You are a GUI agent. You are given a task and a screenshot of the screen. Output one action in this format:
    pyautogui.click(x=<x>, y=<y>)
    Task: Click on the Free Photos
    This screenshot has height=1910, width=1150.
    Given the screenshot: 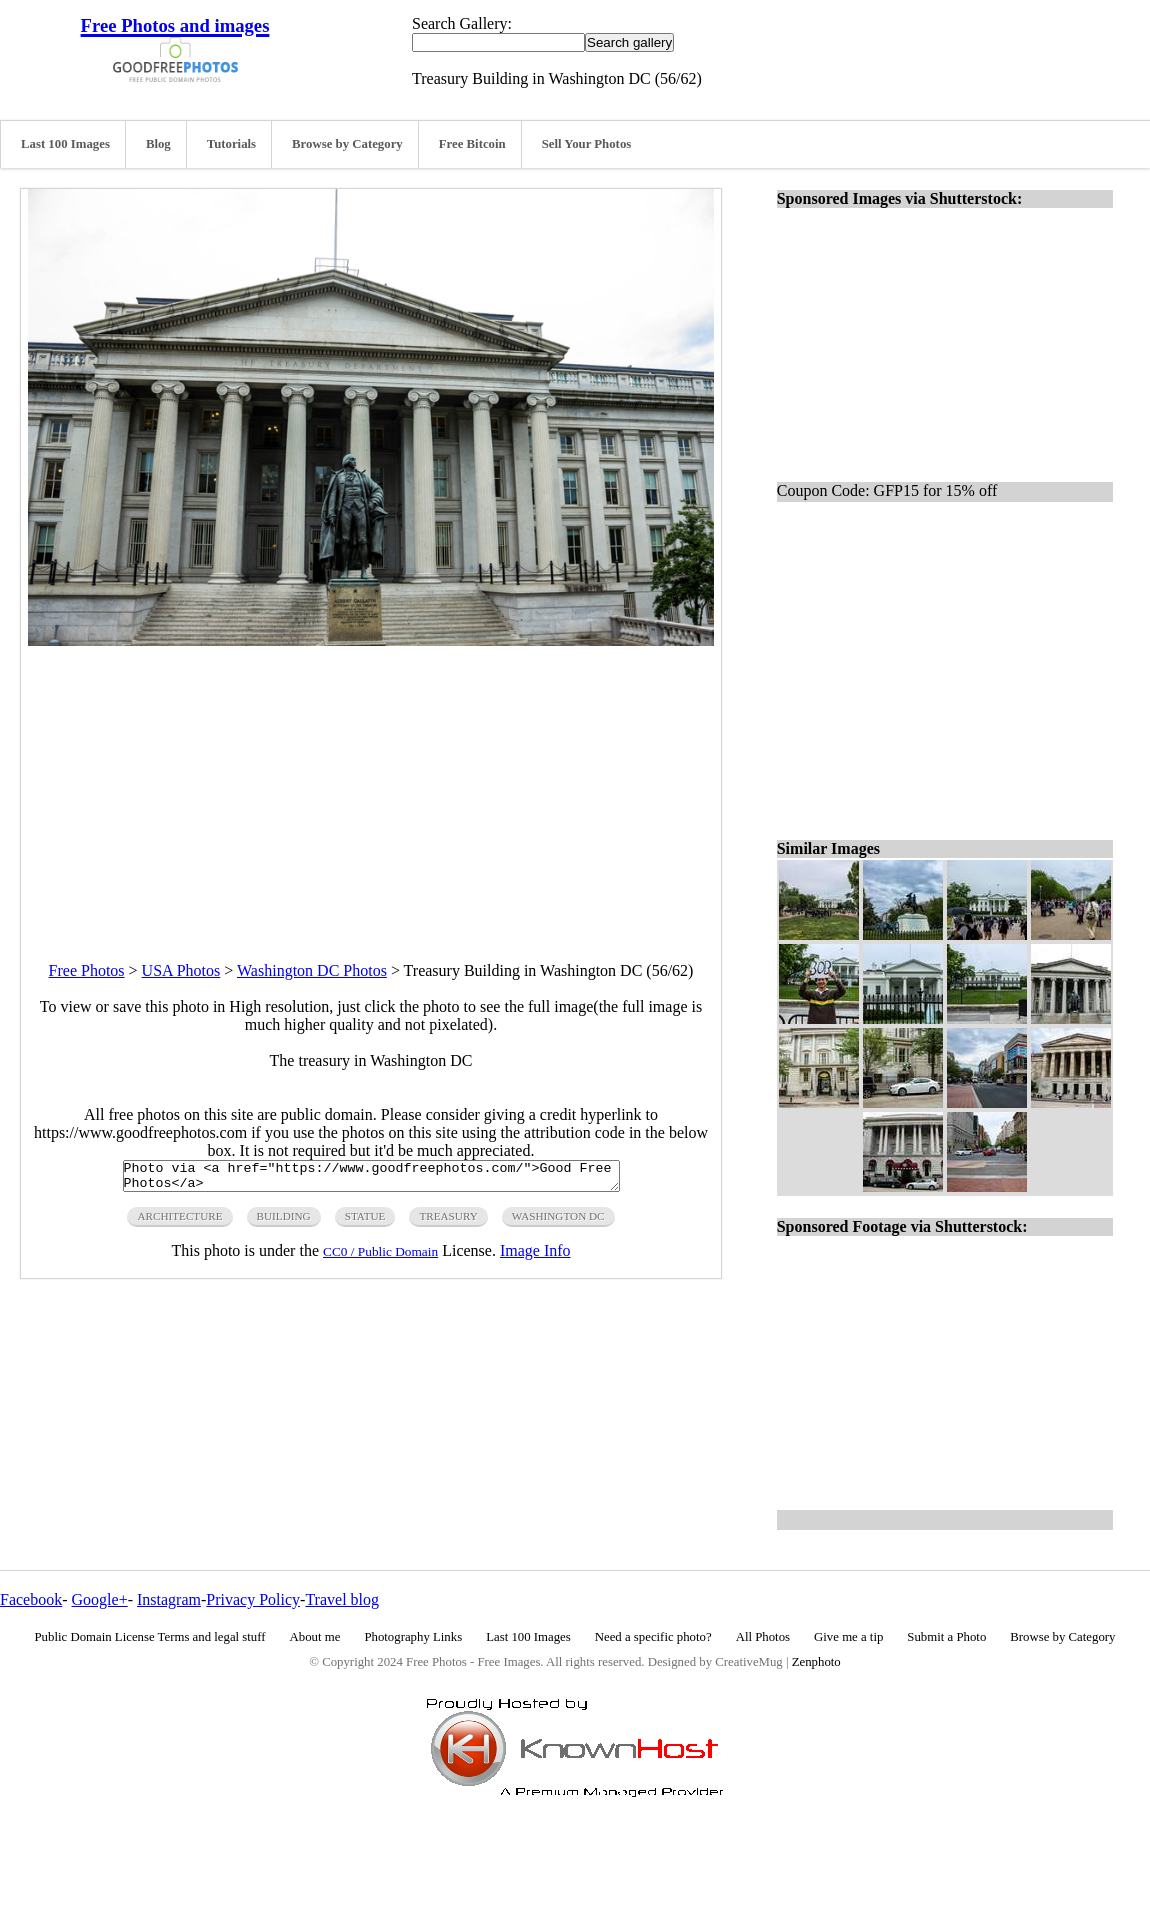 What is the action you would take?
    pyautogui.click(x=87, y=970)
    